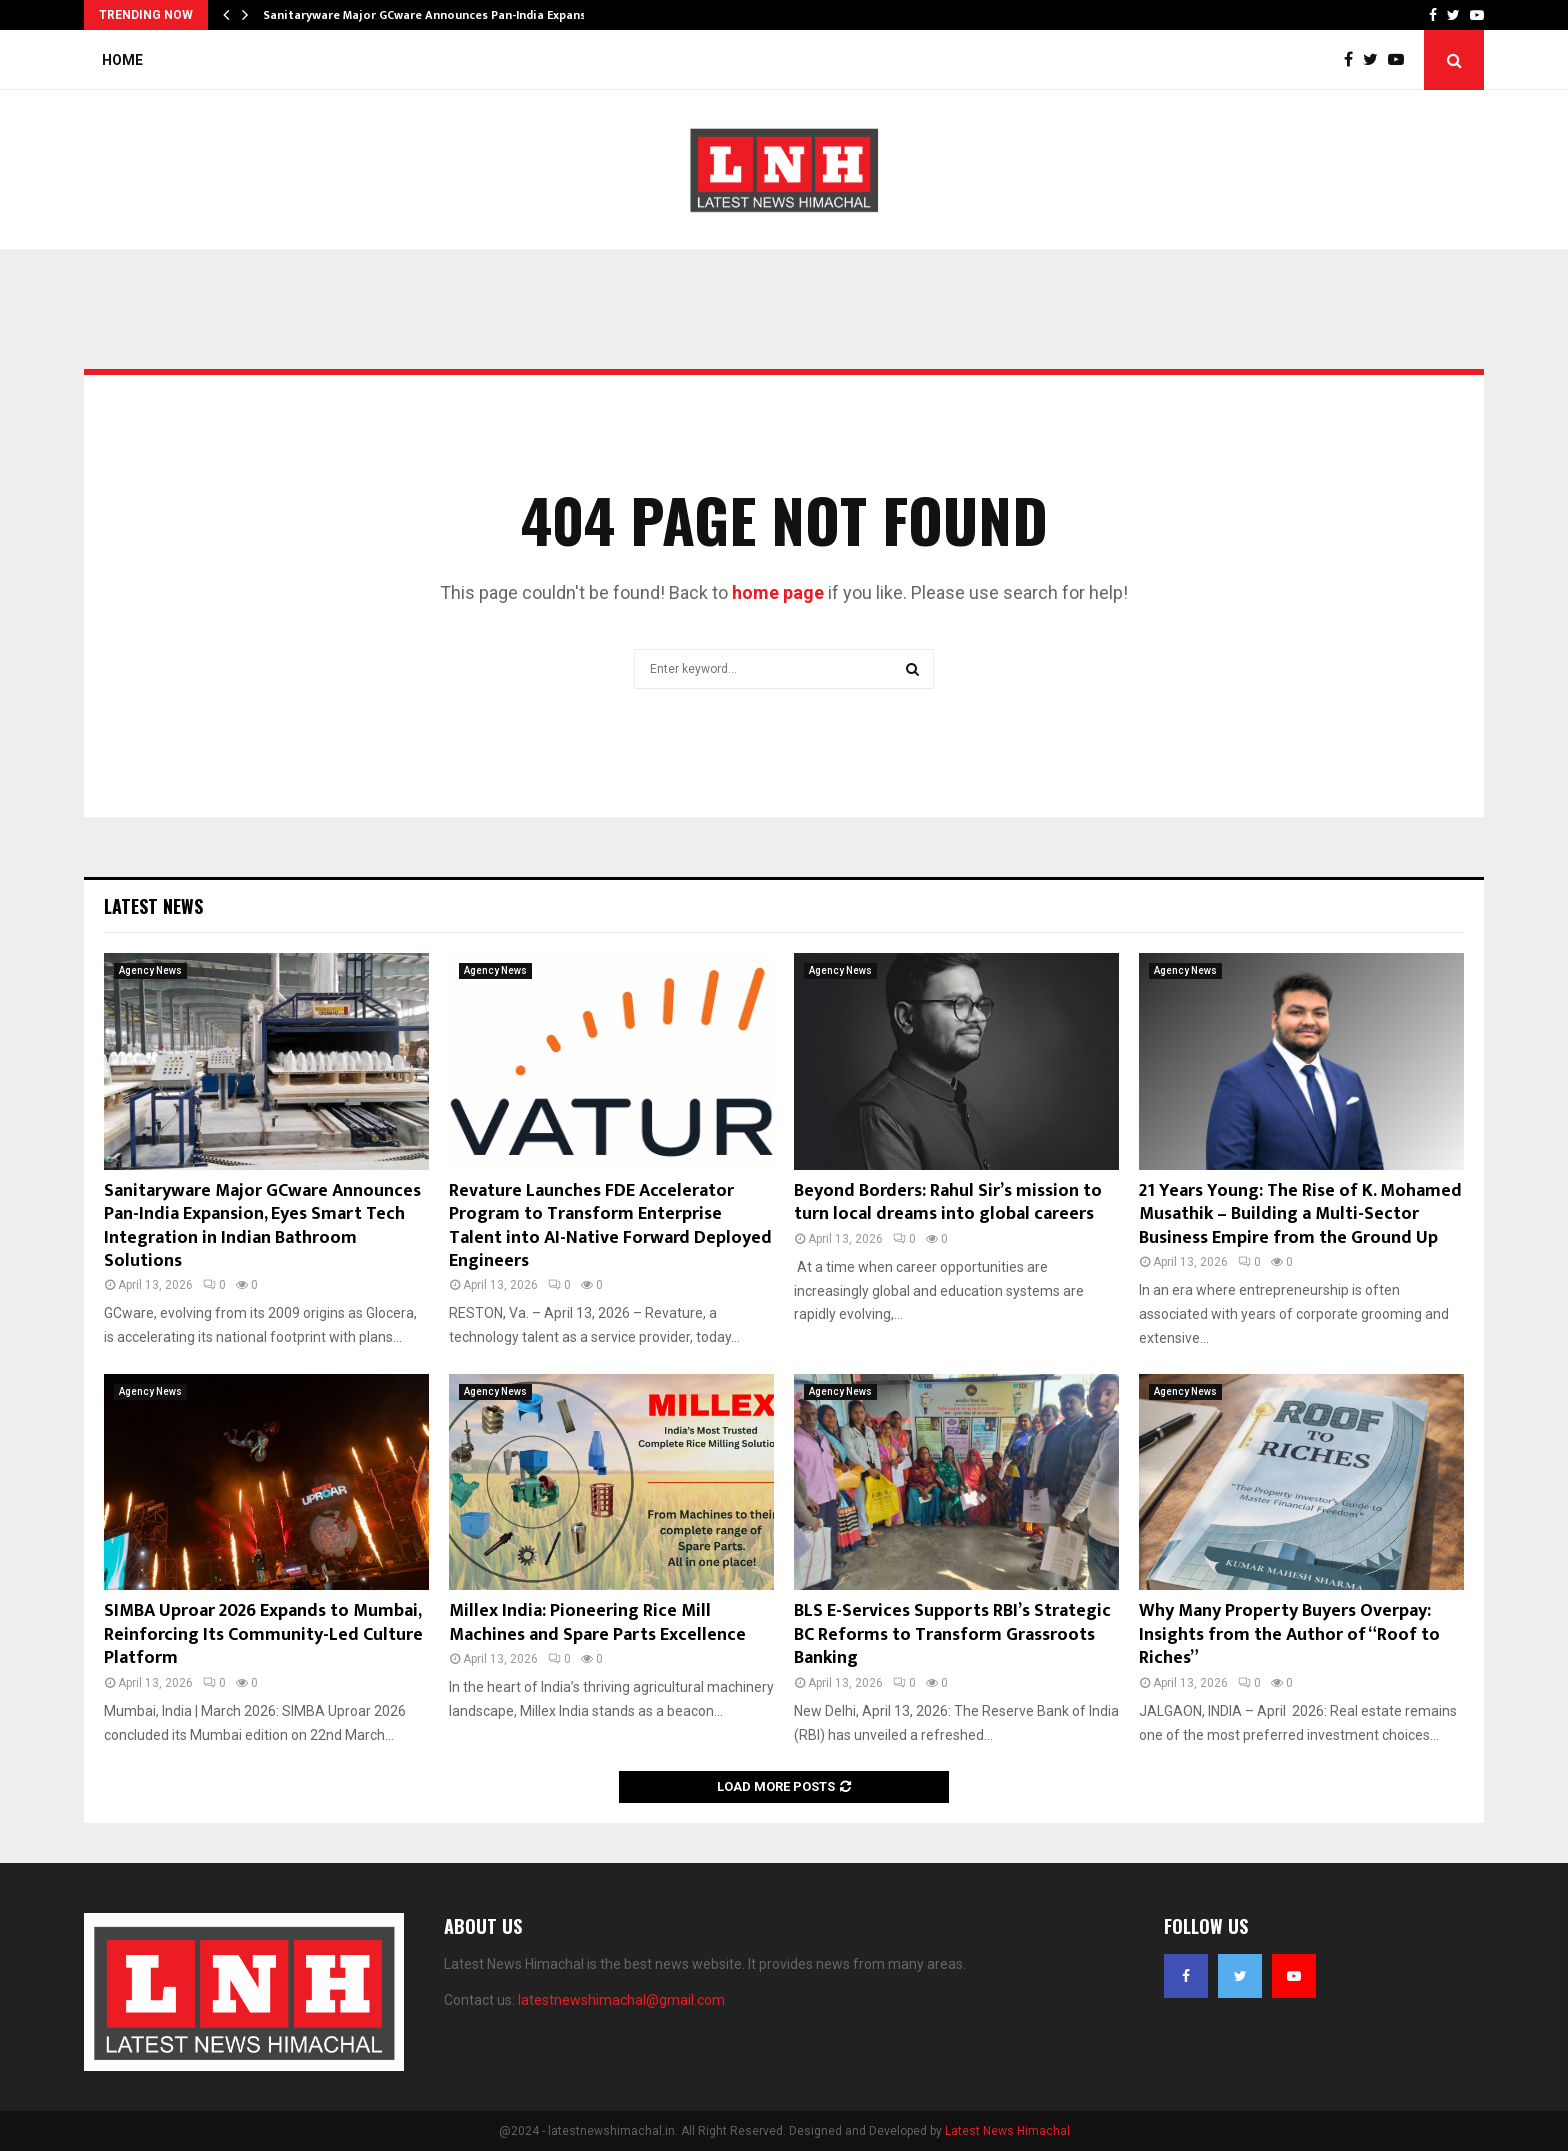  I want to click on Revature Launches FDE Accelerator Program to Transform Enterprise Talent into AI-Native Forward Deployed Engineers, so click(610, 1226).